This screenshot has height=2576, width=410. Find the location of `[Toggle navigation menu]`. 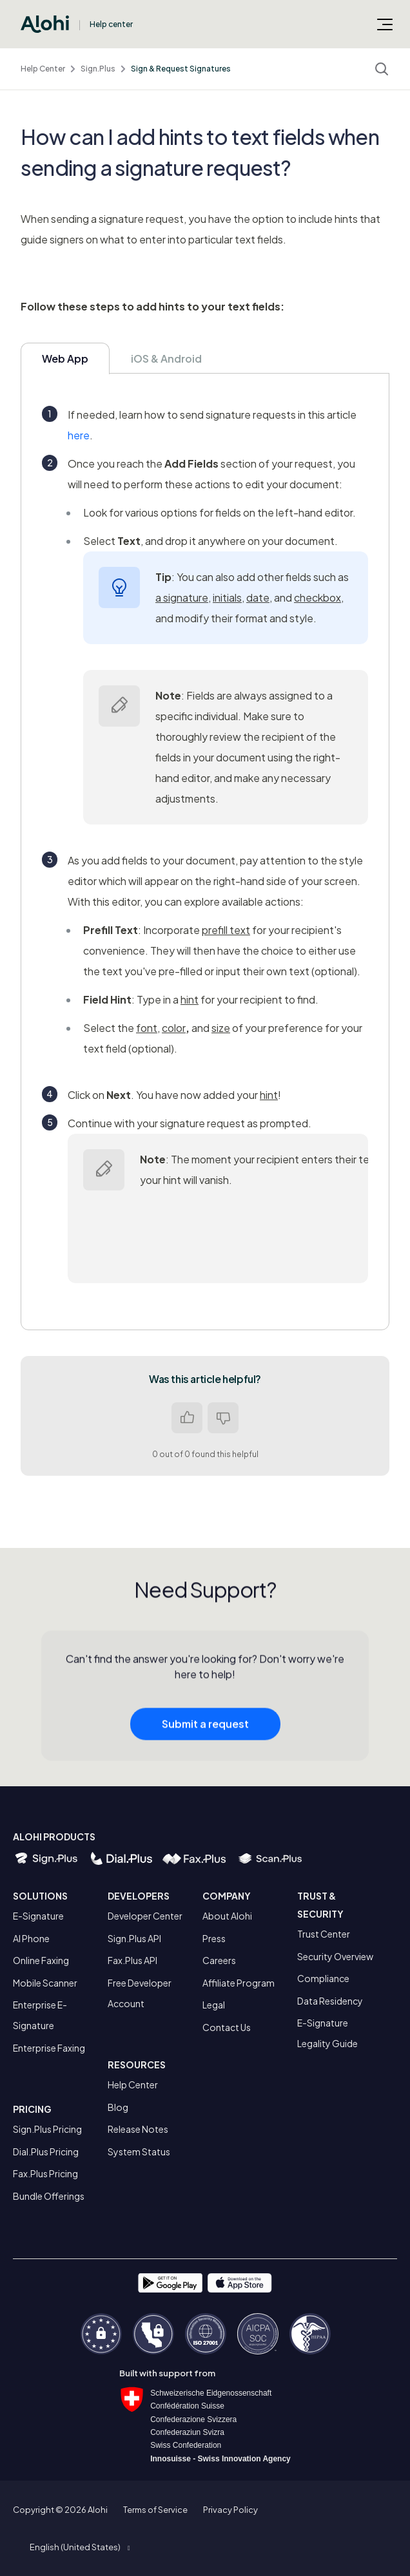

[Toggle navigation menu] is located at coordinates (385, 23).